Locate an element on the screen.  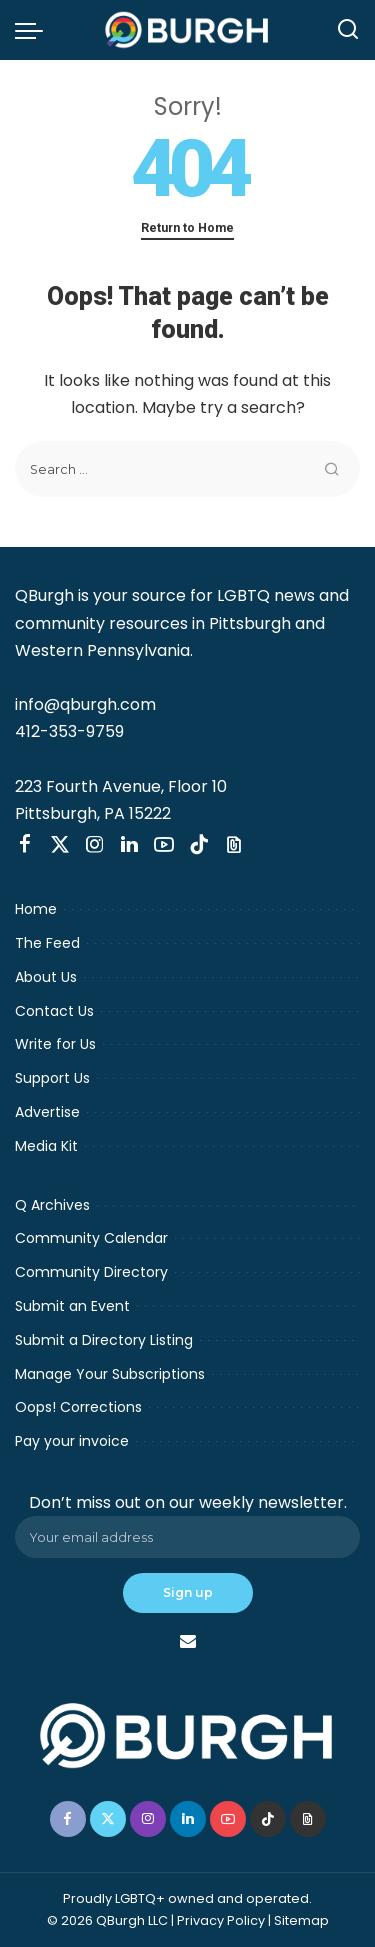
Return to Home is located at coordinates (187, 227).